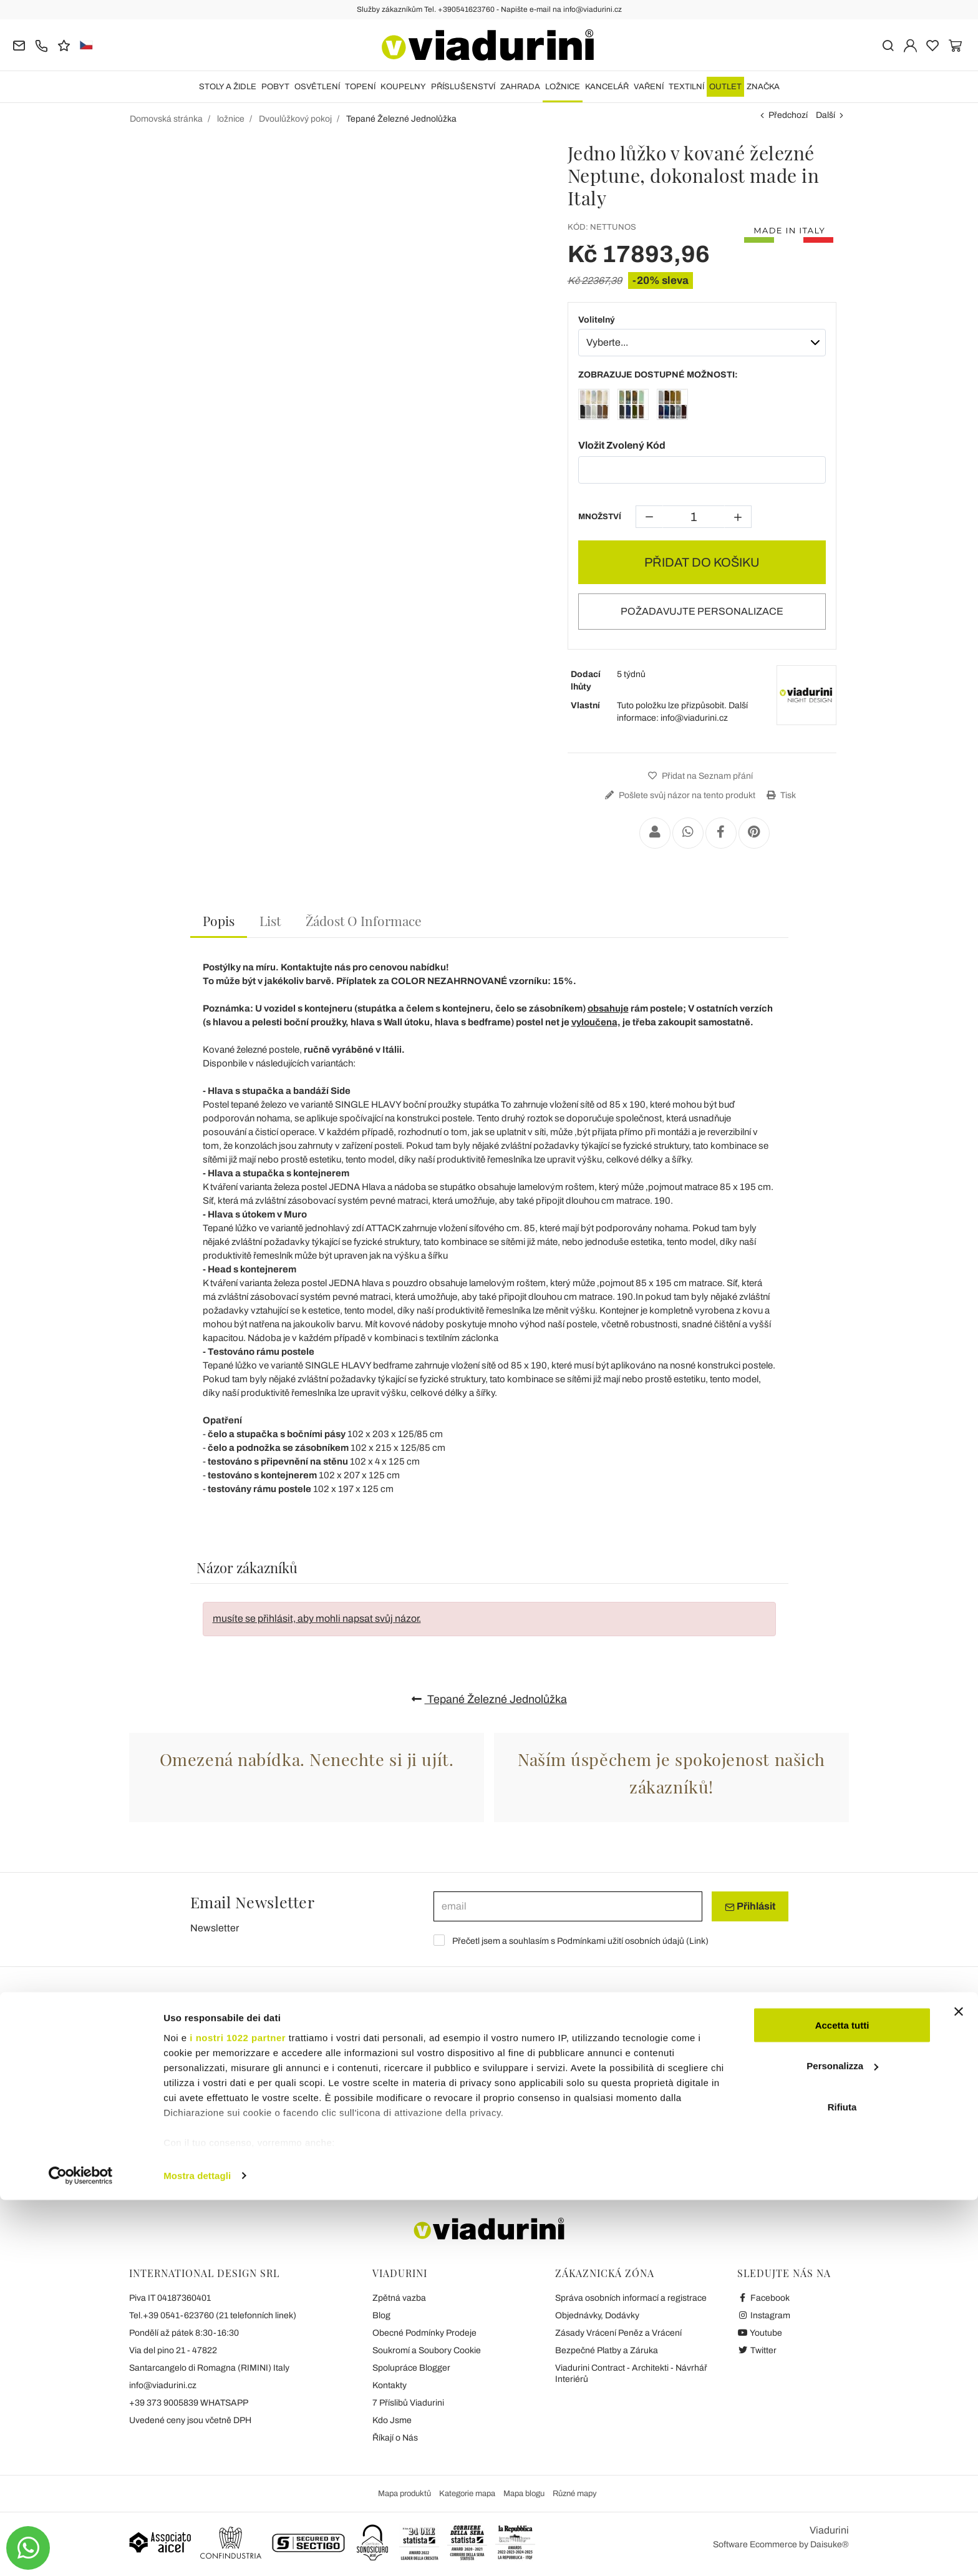 The image size is (978, 2576). I want to click on TEXTILNÍ, so click(686, 86).